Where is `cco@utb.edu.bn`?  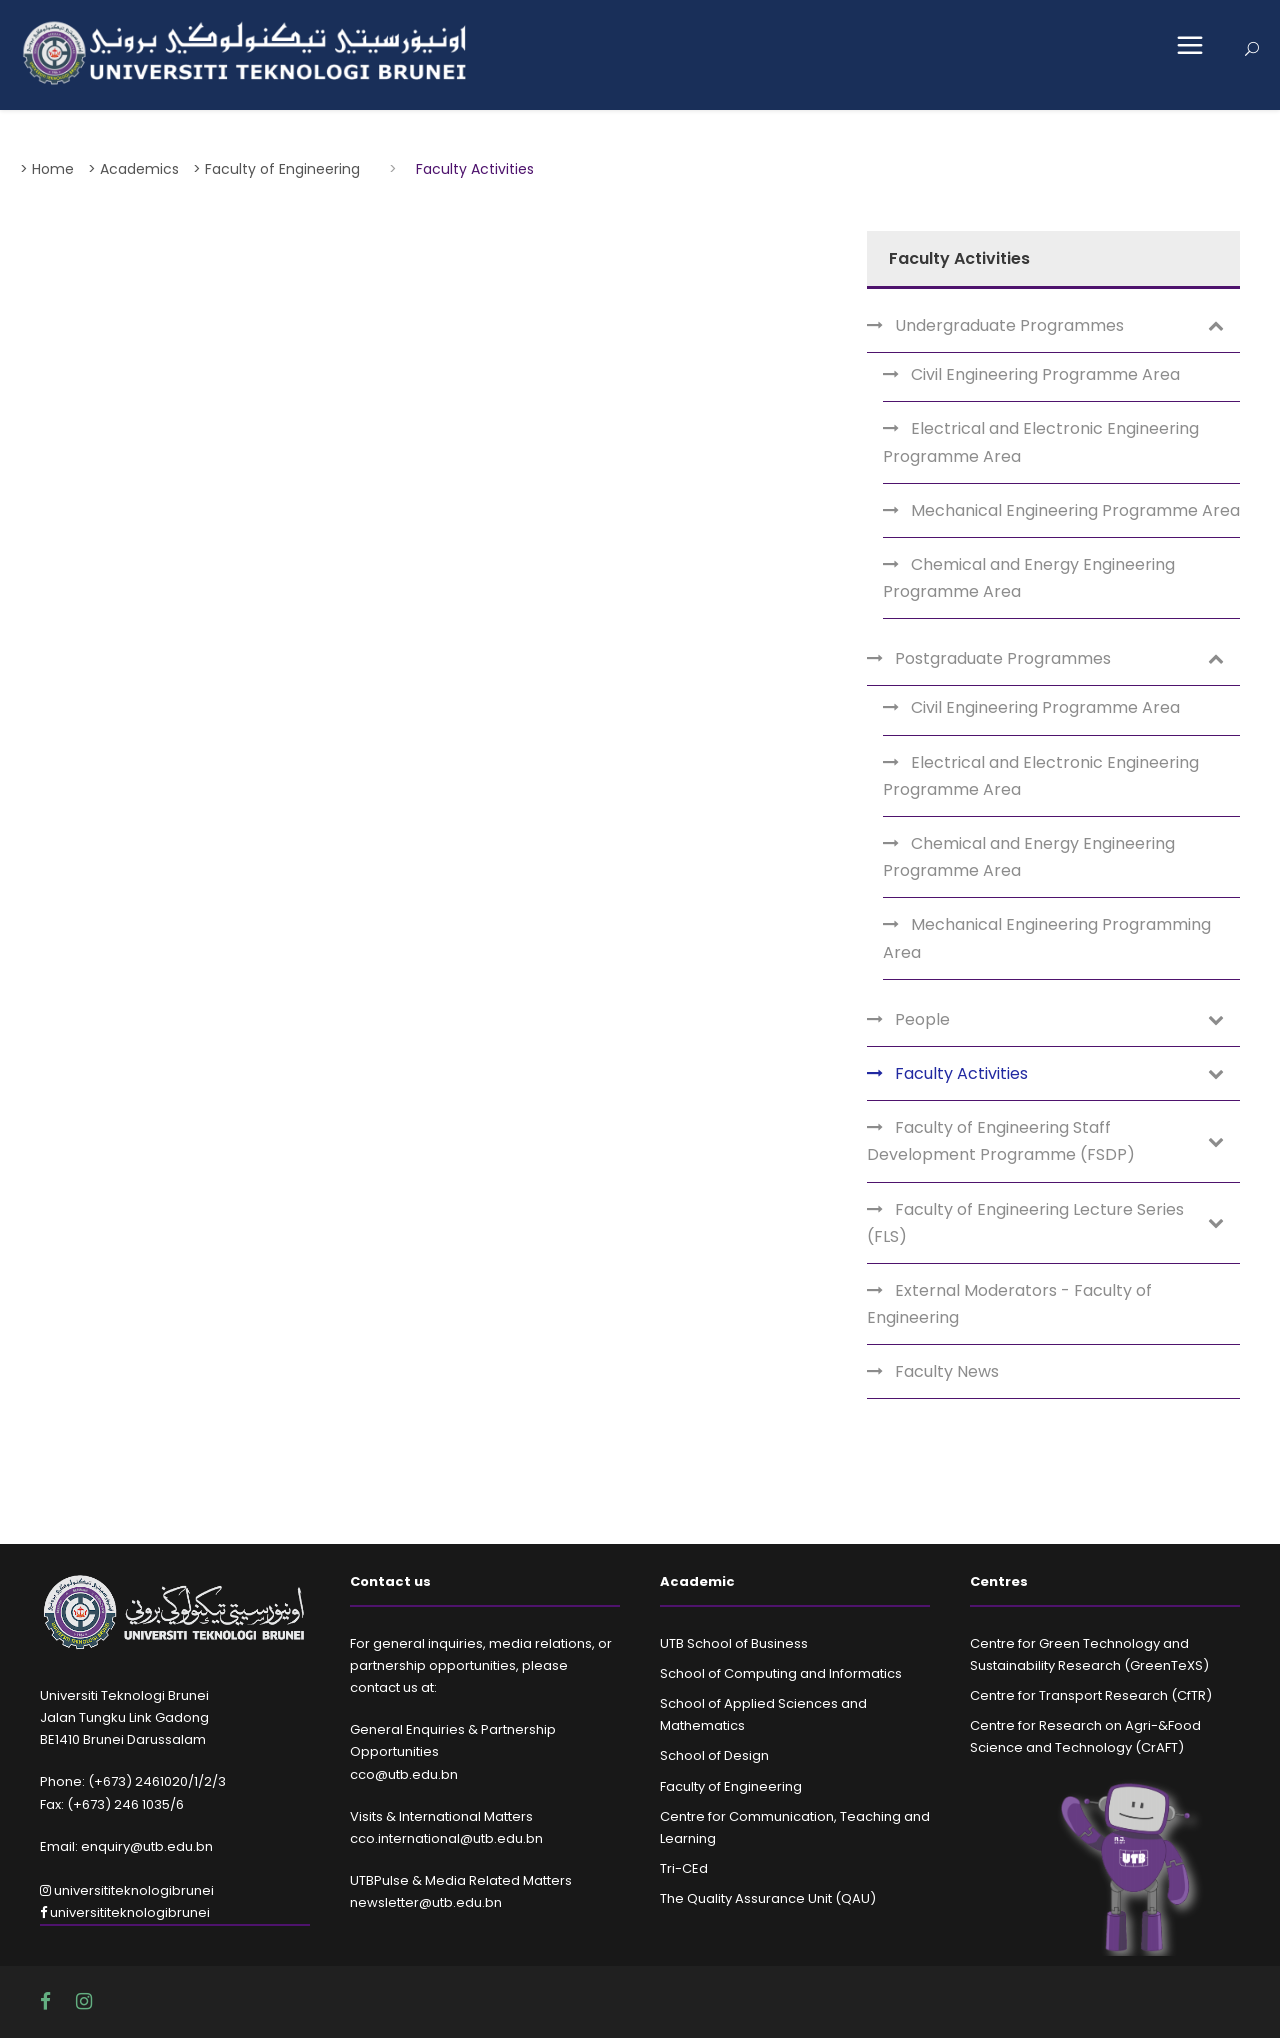
cco@utb.edu.bn is located at coordinates (404, 1774).